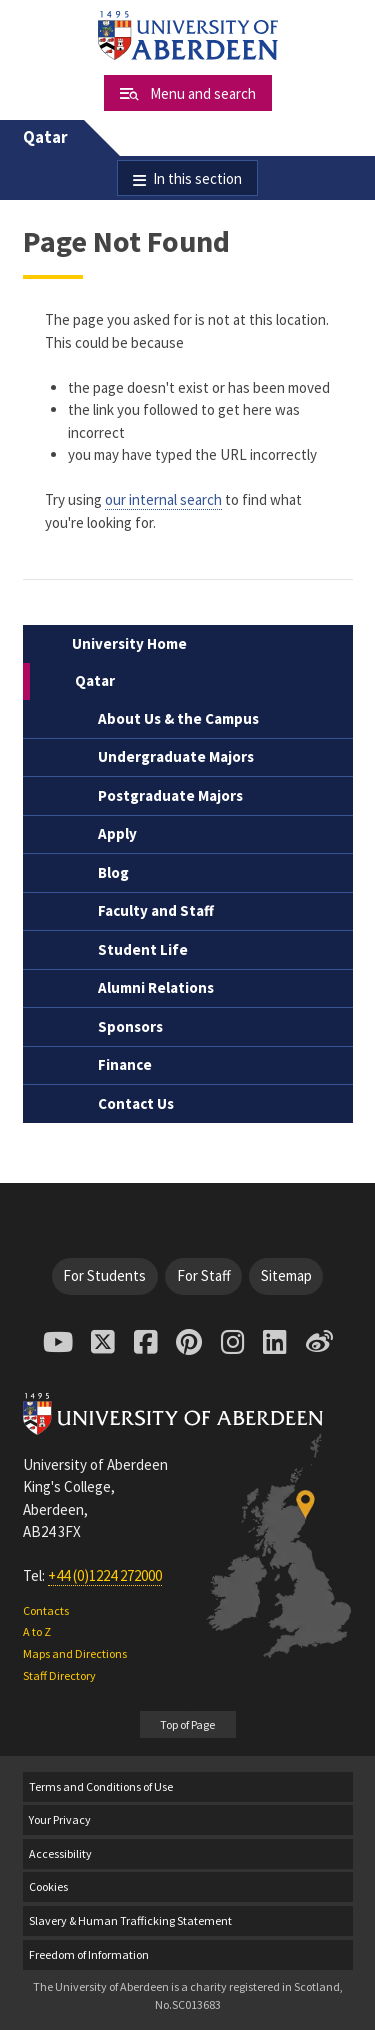 This screenshot has width=375, height=2030. What do you see at coordinates (113, 872) in the screenshot?
I see `Blog` at bounding box center [113, 872].